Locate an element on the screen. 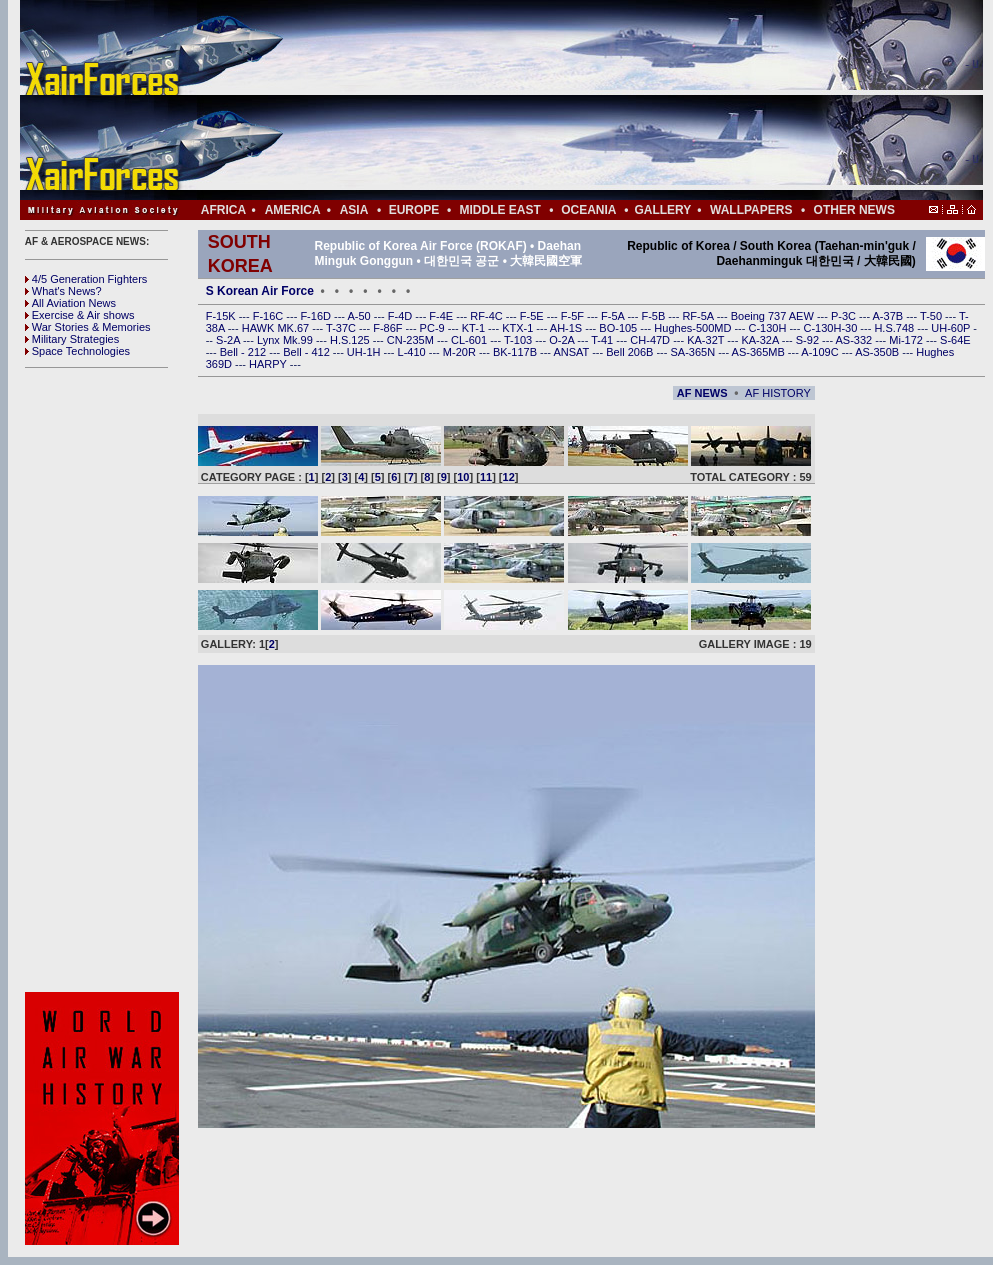  F-5B is located at coordinates (654, 316).